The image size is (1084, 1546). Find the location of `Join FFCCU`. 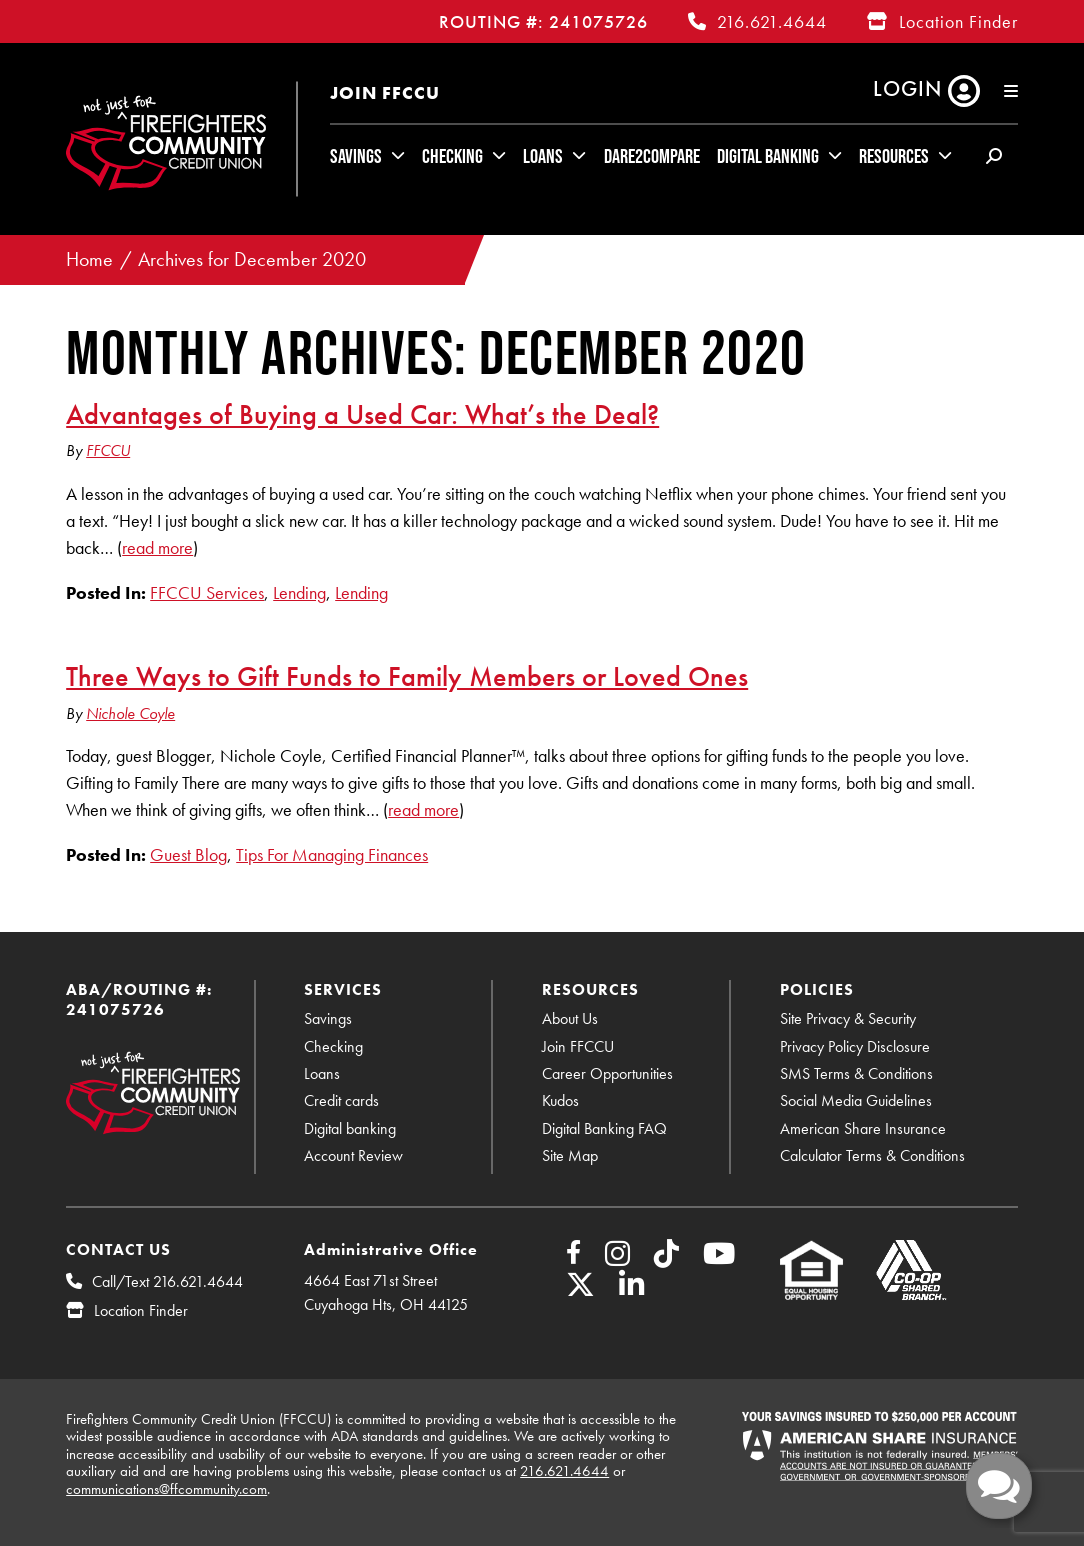

Join FFCCU is located at coordinates (385, 92).